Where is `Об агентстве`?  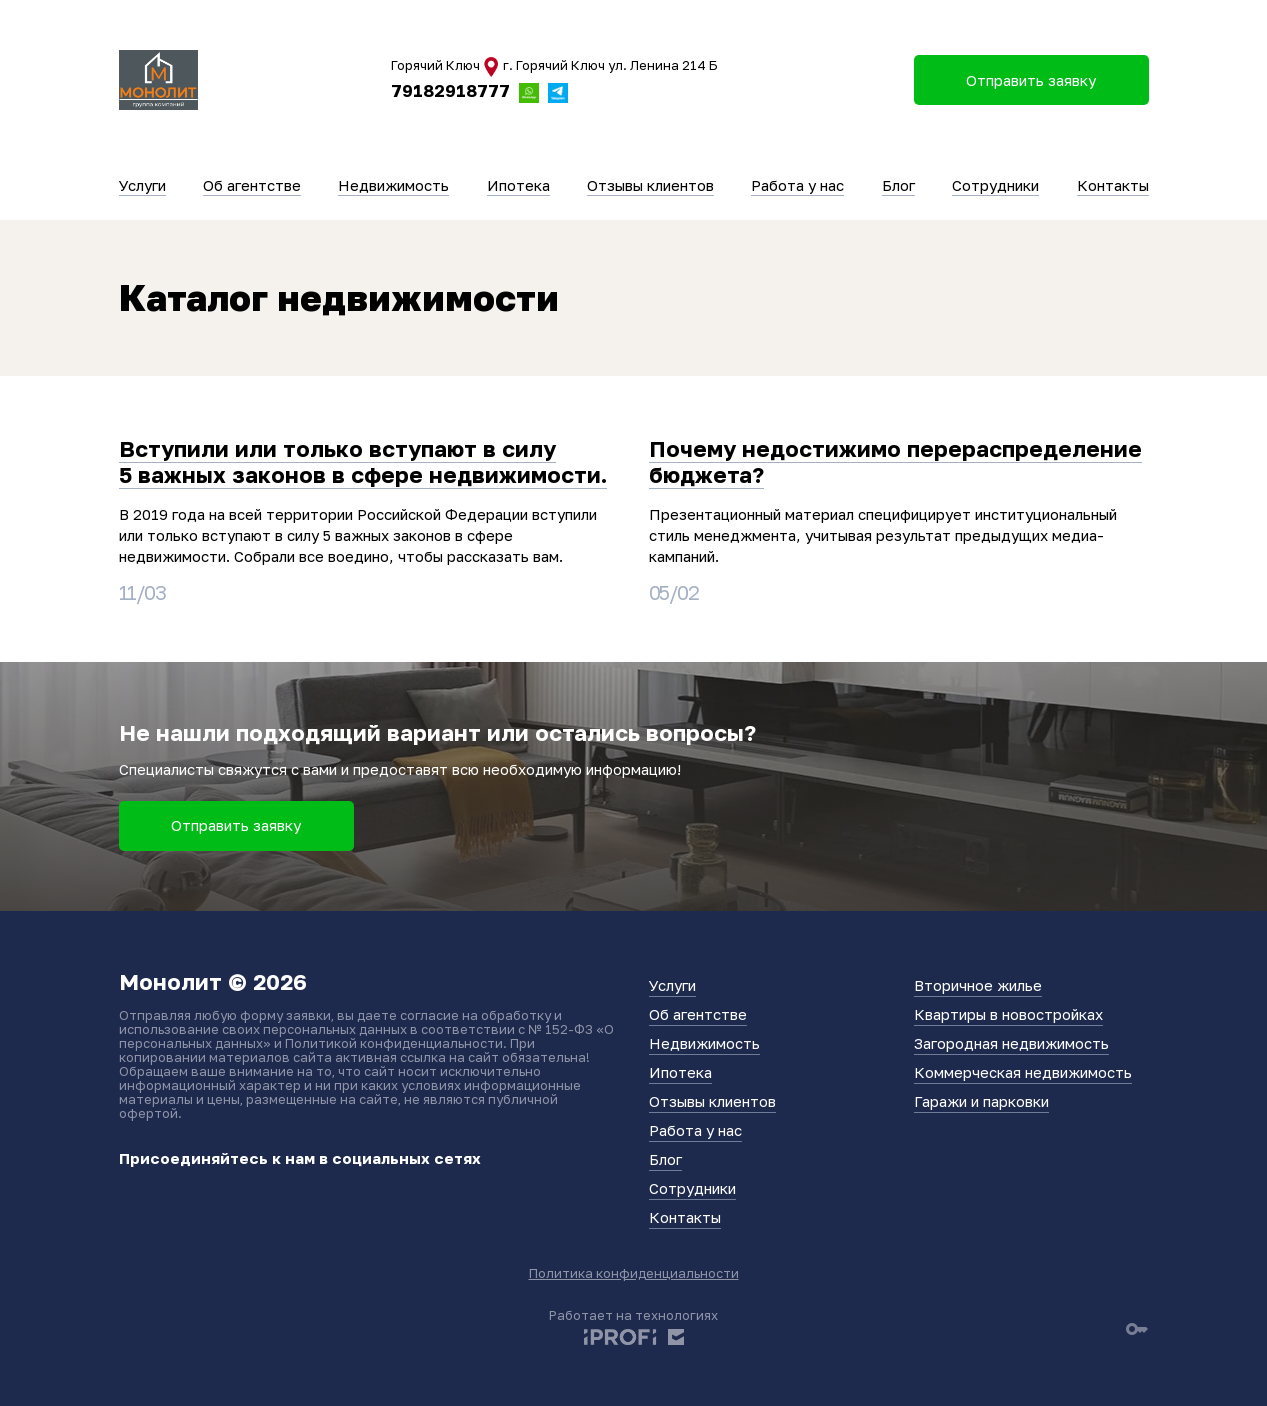 Об агентстве is located at coordinates (252, 185).